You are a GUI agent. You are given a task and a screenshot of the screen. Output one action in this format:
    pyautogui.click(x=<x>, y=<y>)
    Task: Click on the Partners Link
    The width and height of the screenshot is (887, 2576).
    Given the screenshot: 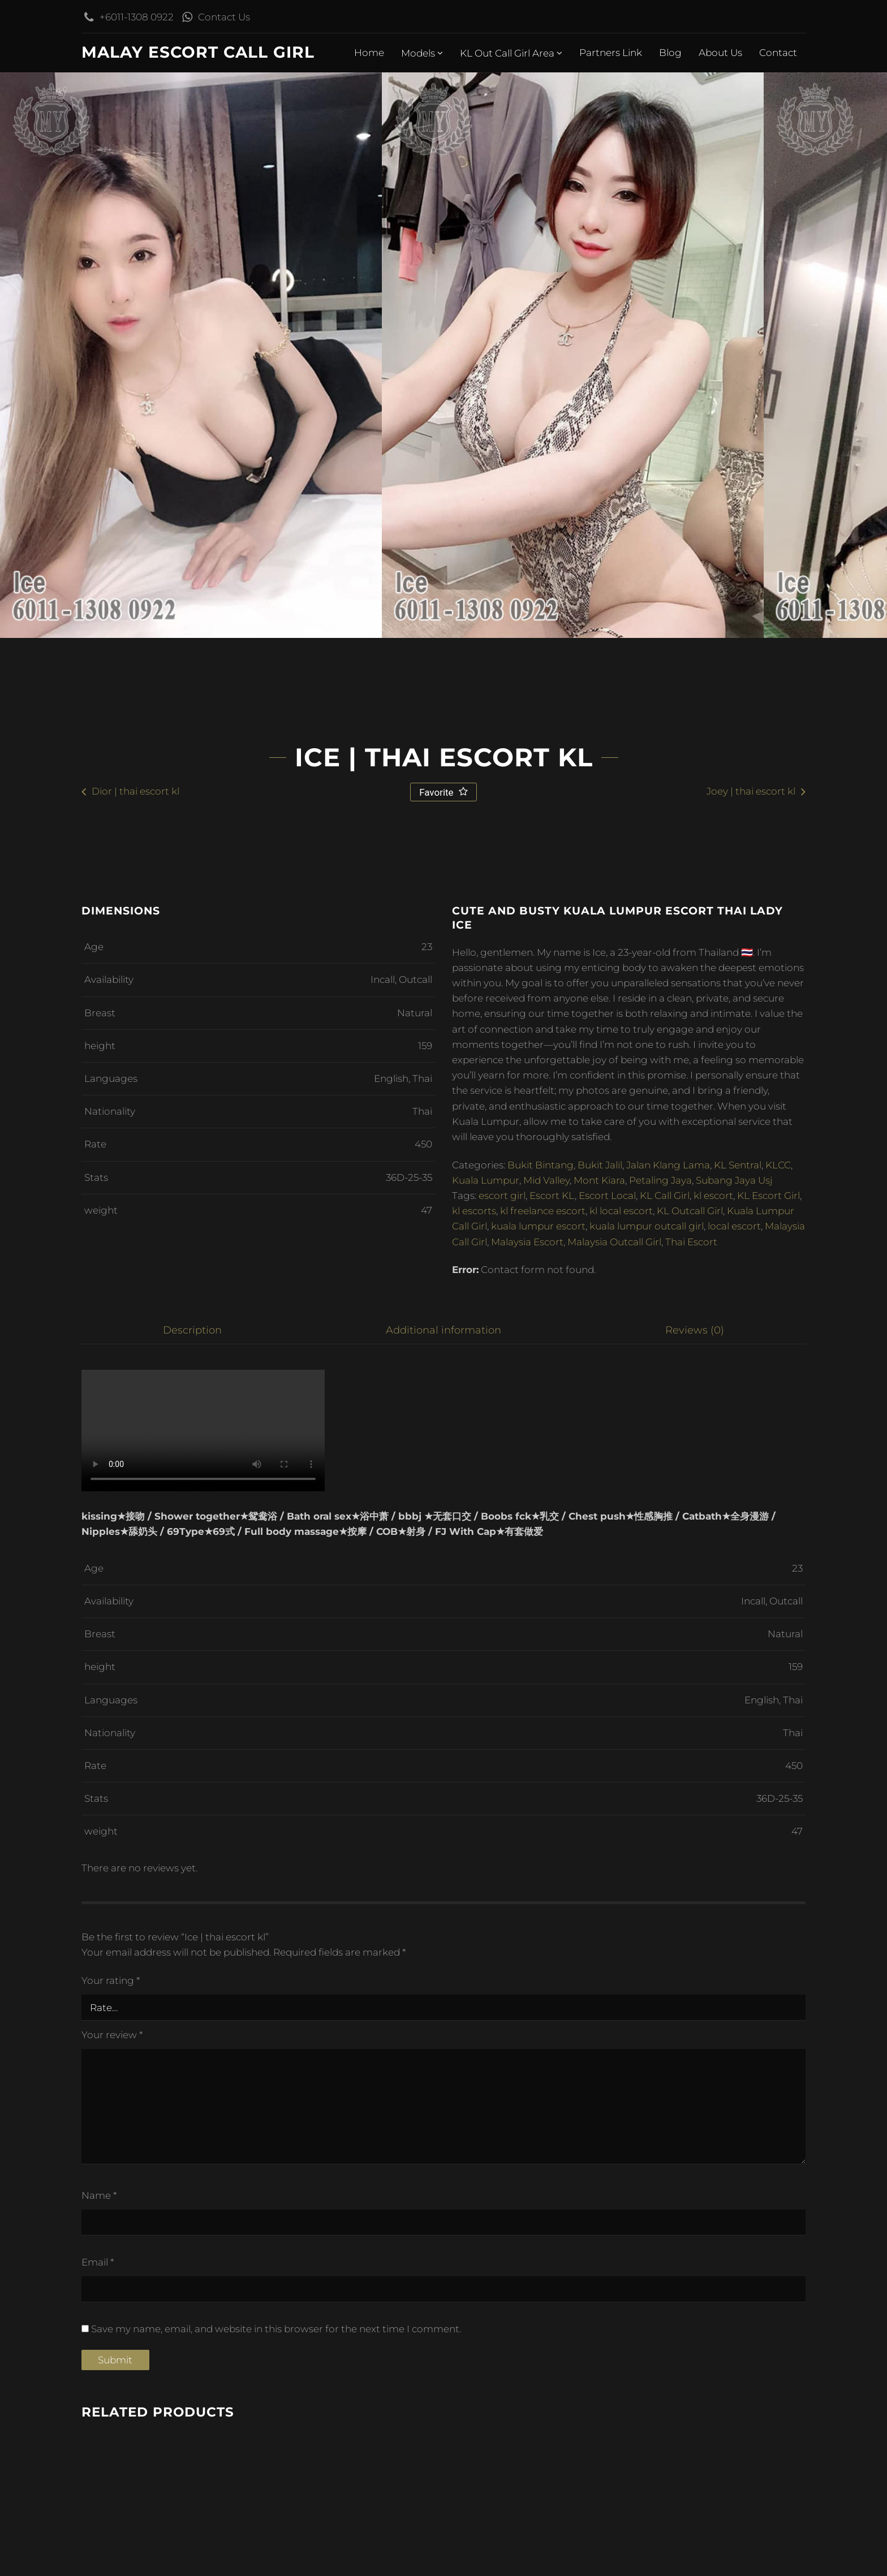 What is the action you would take?
    pyautogui.click(x=610, y=52)
    